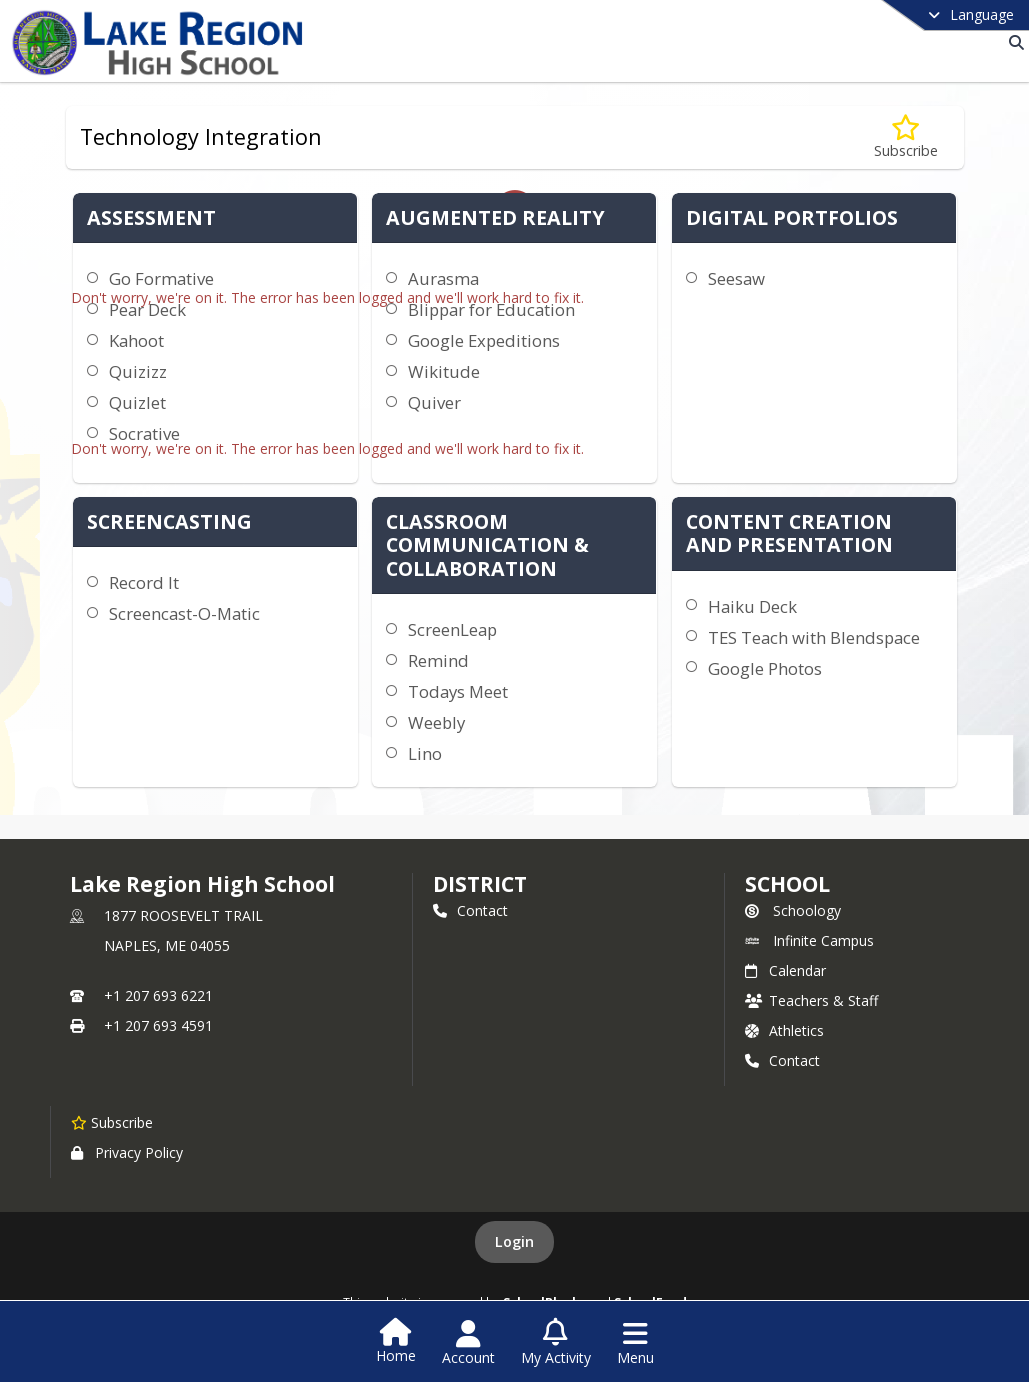 This screenshot has width=1029, height=1382. Describe the element at coordinates (161, 278) in the screenshot. I see `Go Formative` at that location.